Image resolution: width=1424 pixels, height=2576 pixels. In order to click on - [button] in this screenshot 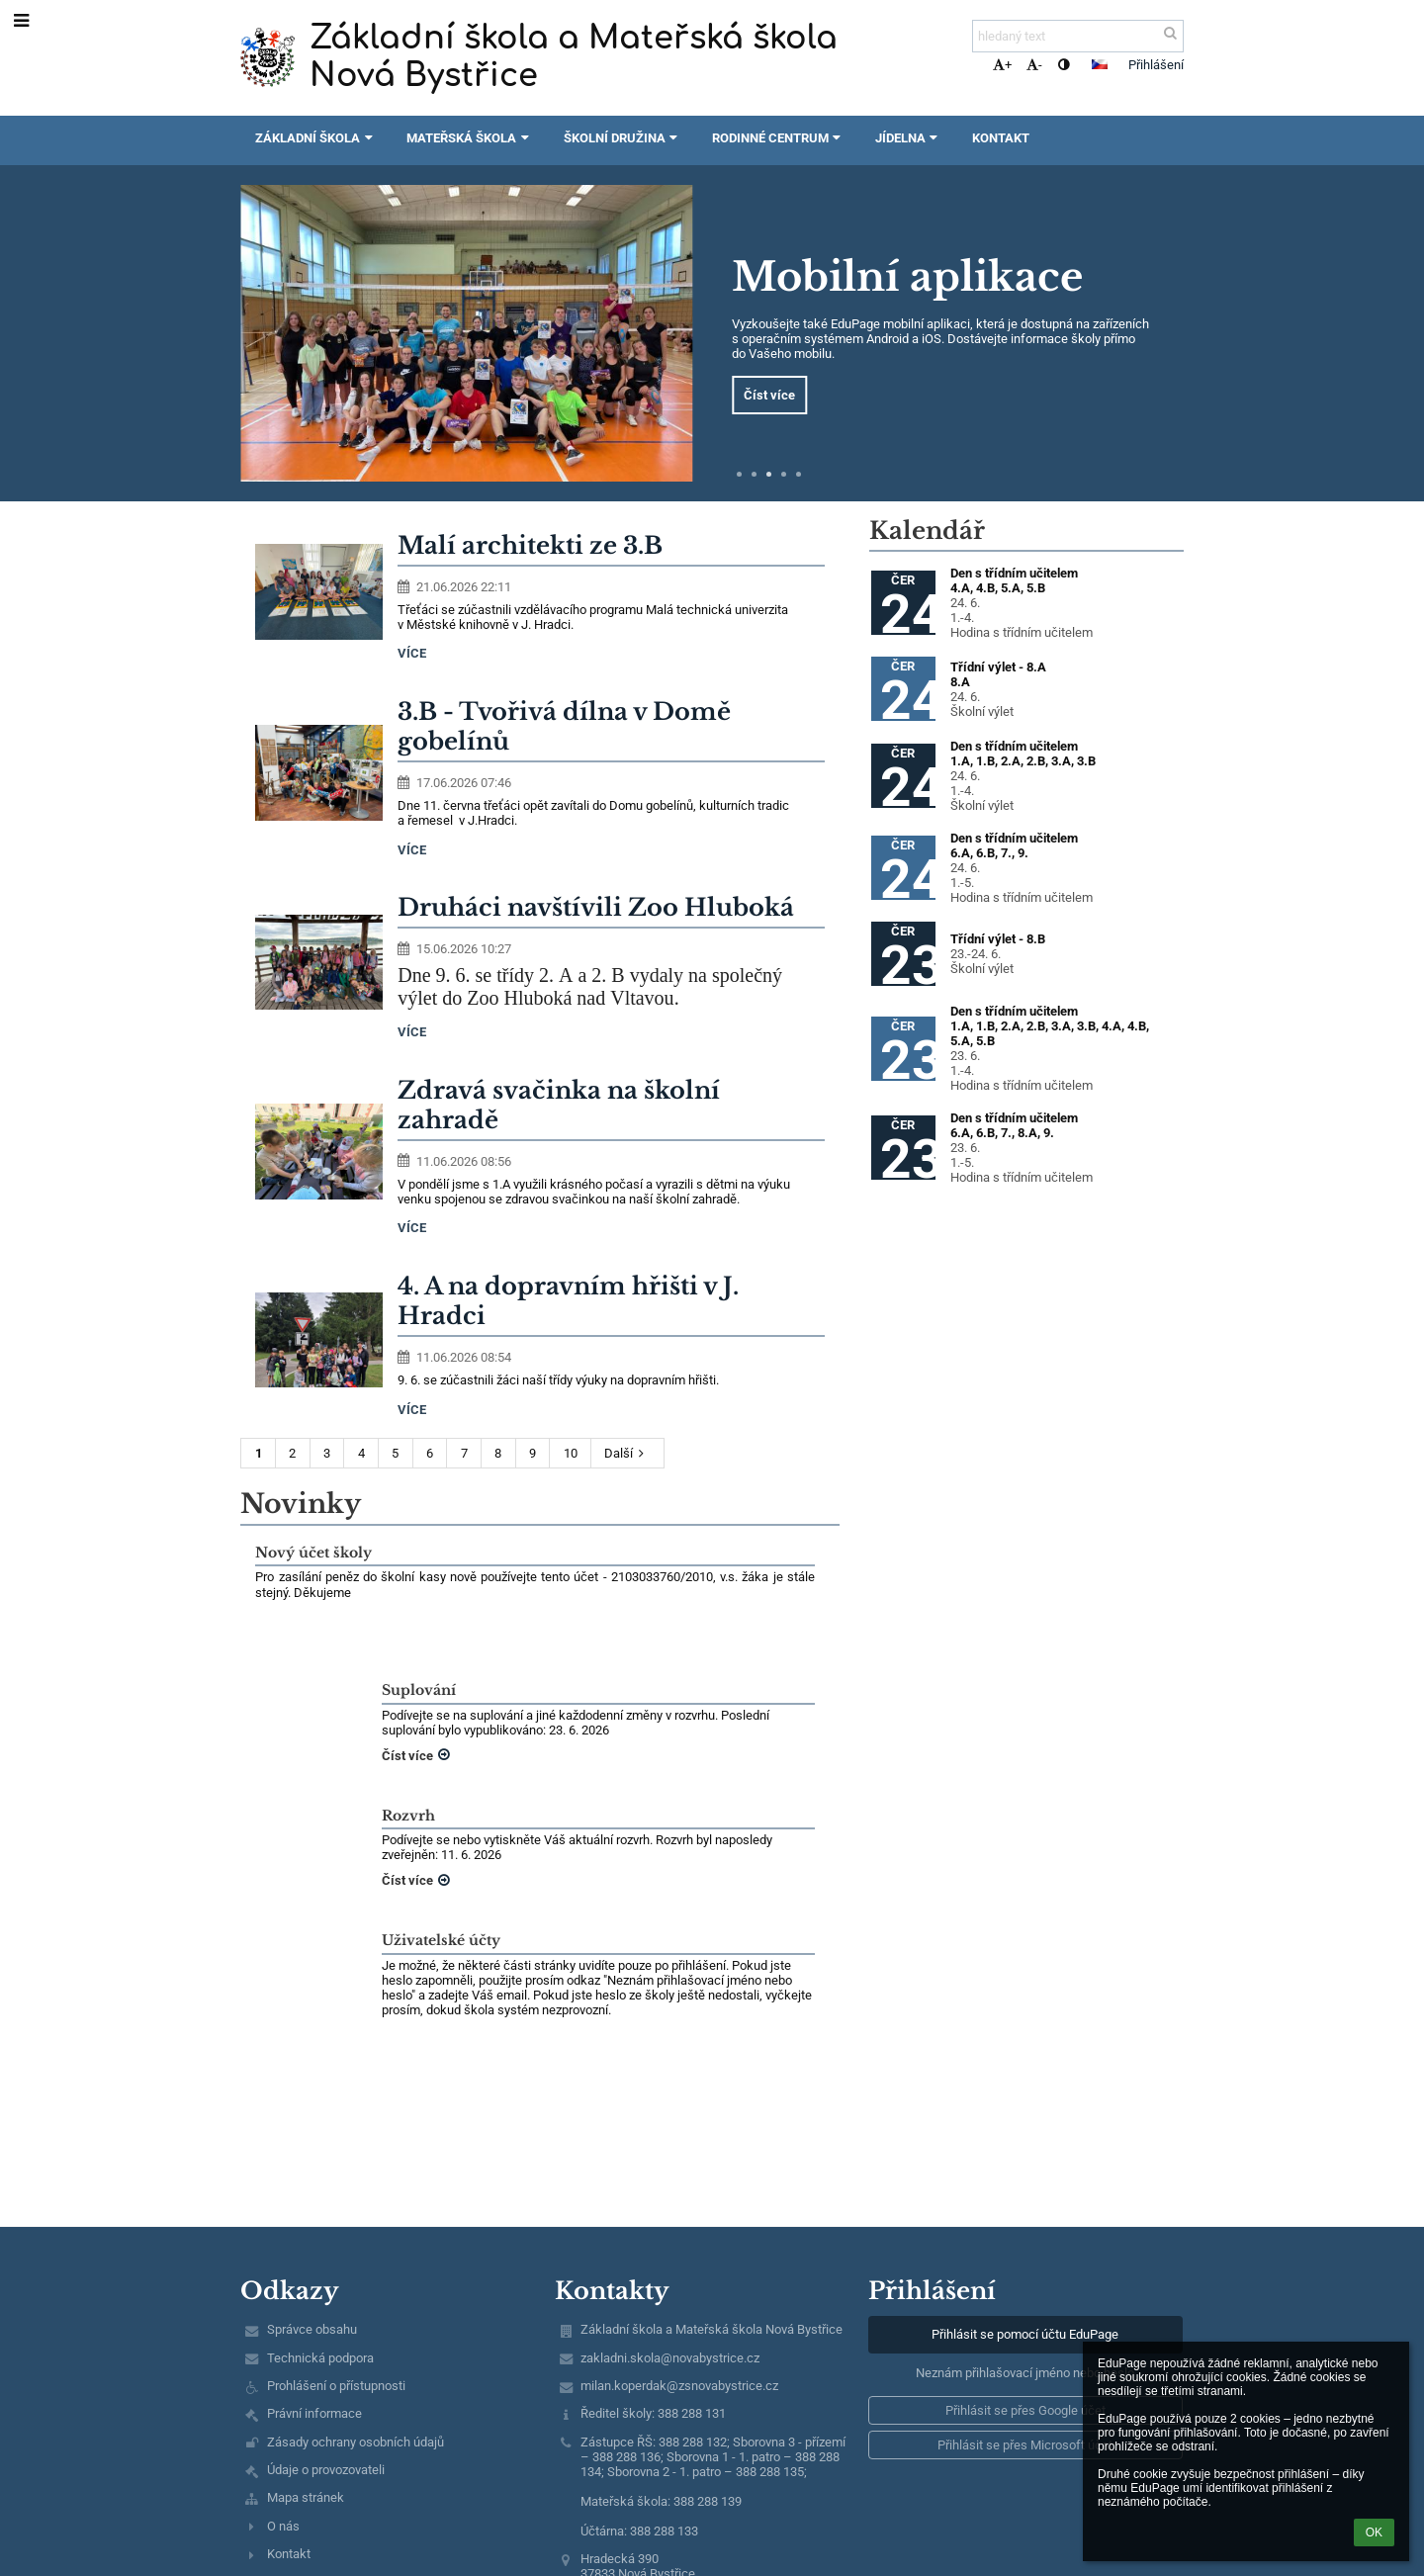, I will do `click(1034, 64)`.